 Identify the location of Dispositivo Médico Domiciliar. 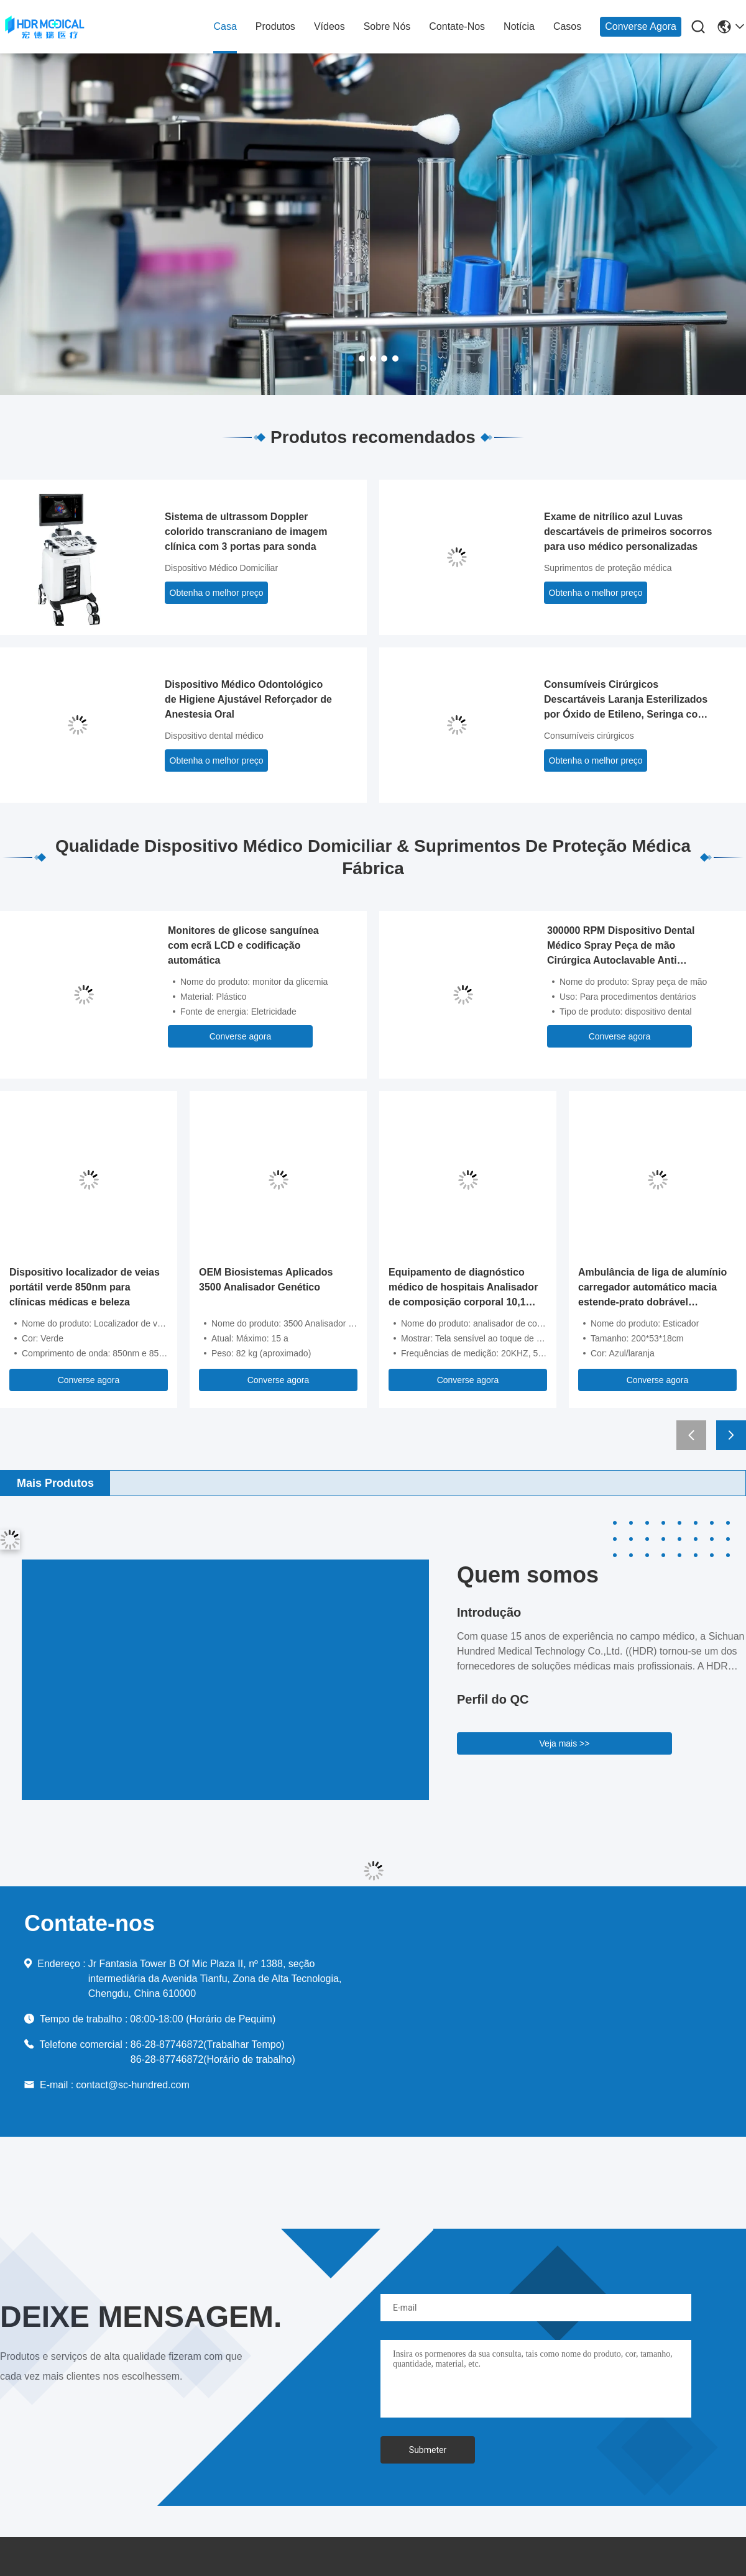
(221, 568).